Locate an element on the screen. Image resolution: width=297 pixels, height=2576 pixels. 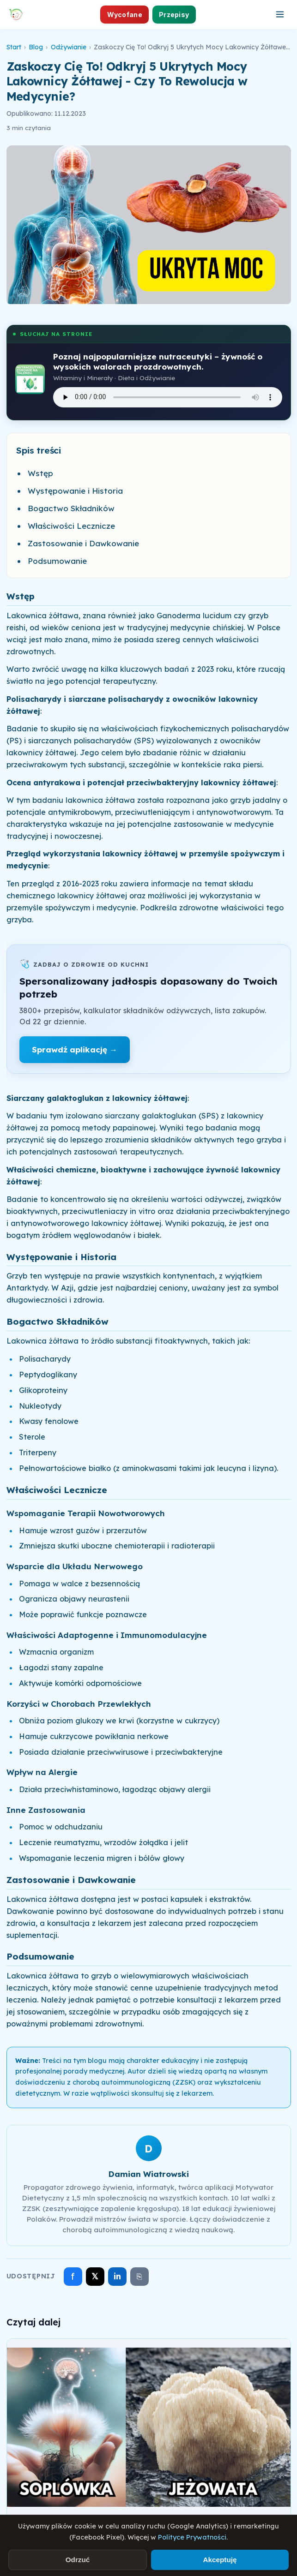
Wycofane is located at coordinates (124, 14).